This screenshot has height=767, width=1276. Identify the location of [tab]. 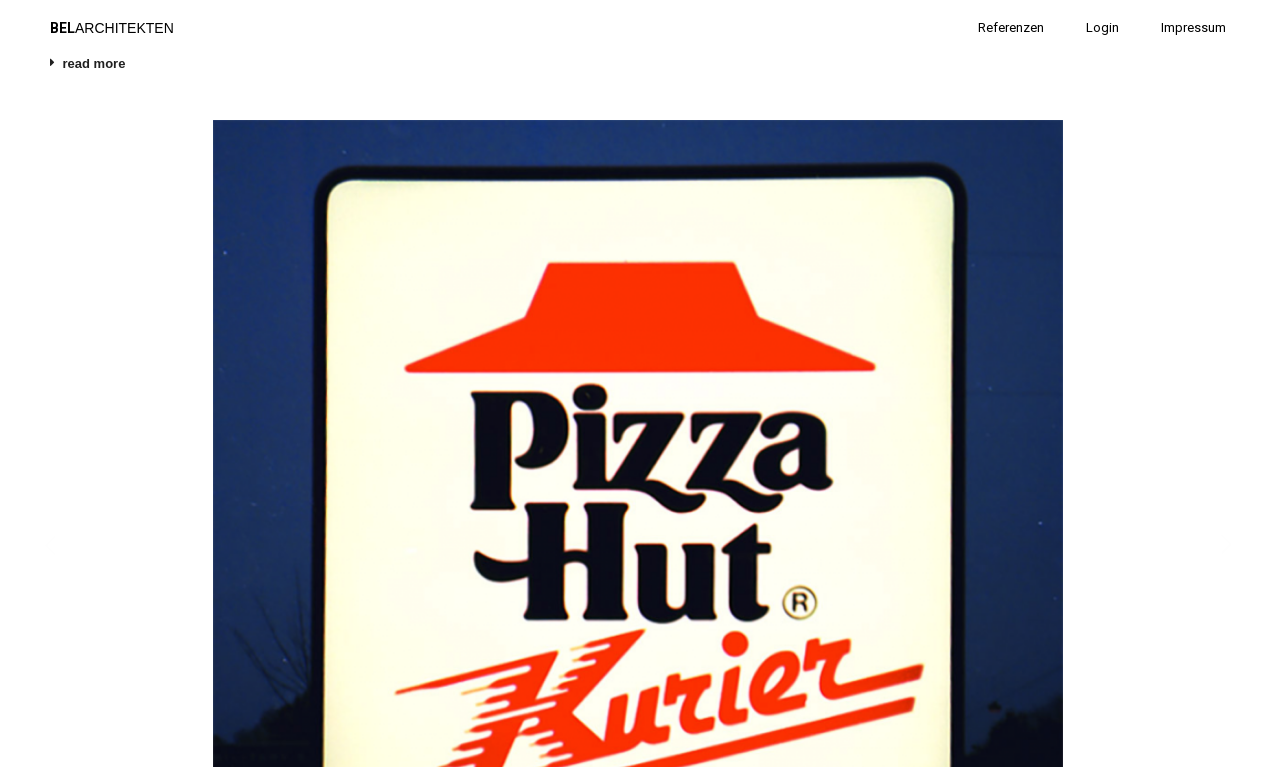
(638, 69).